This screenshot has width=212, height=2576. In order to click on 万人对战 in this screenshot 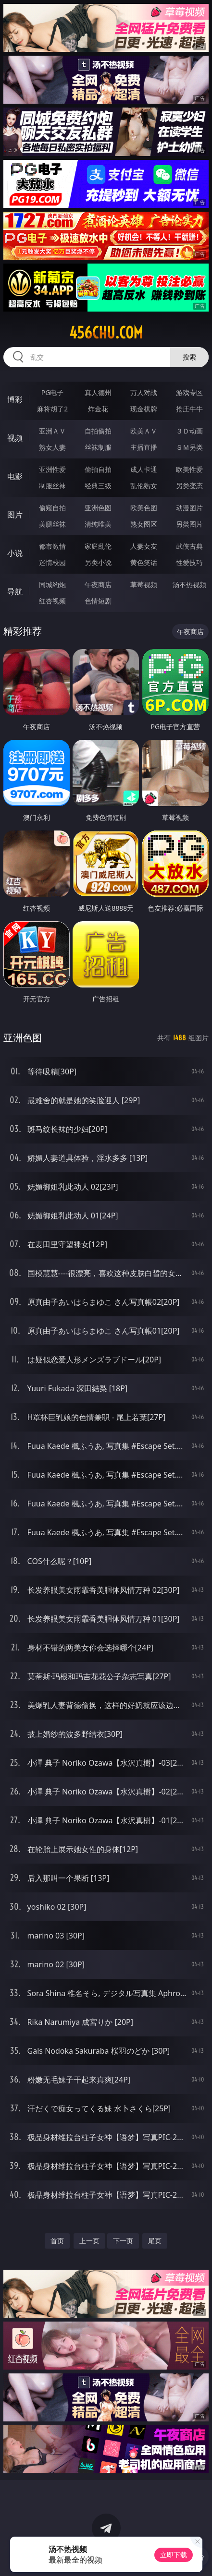, I will do `click(143, 392)`.